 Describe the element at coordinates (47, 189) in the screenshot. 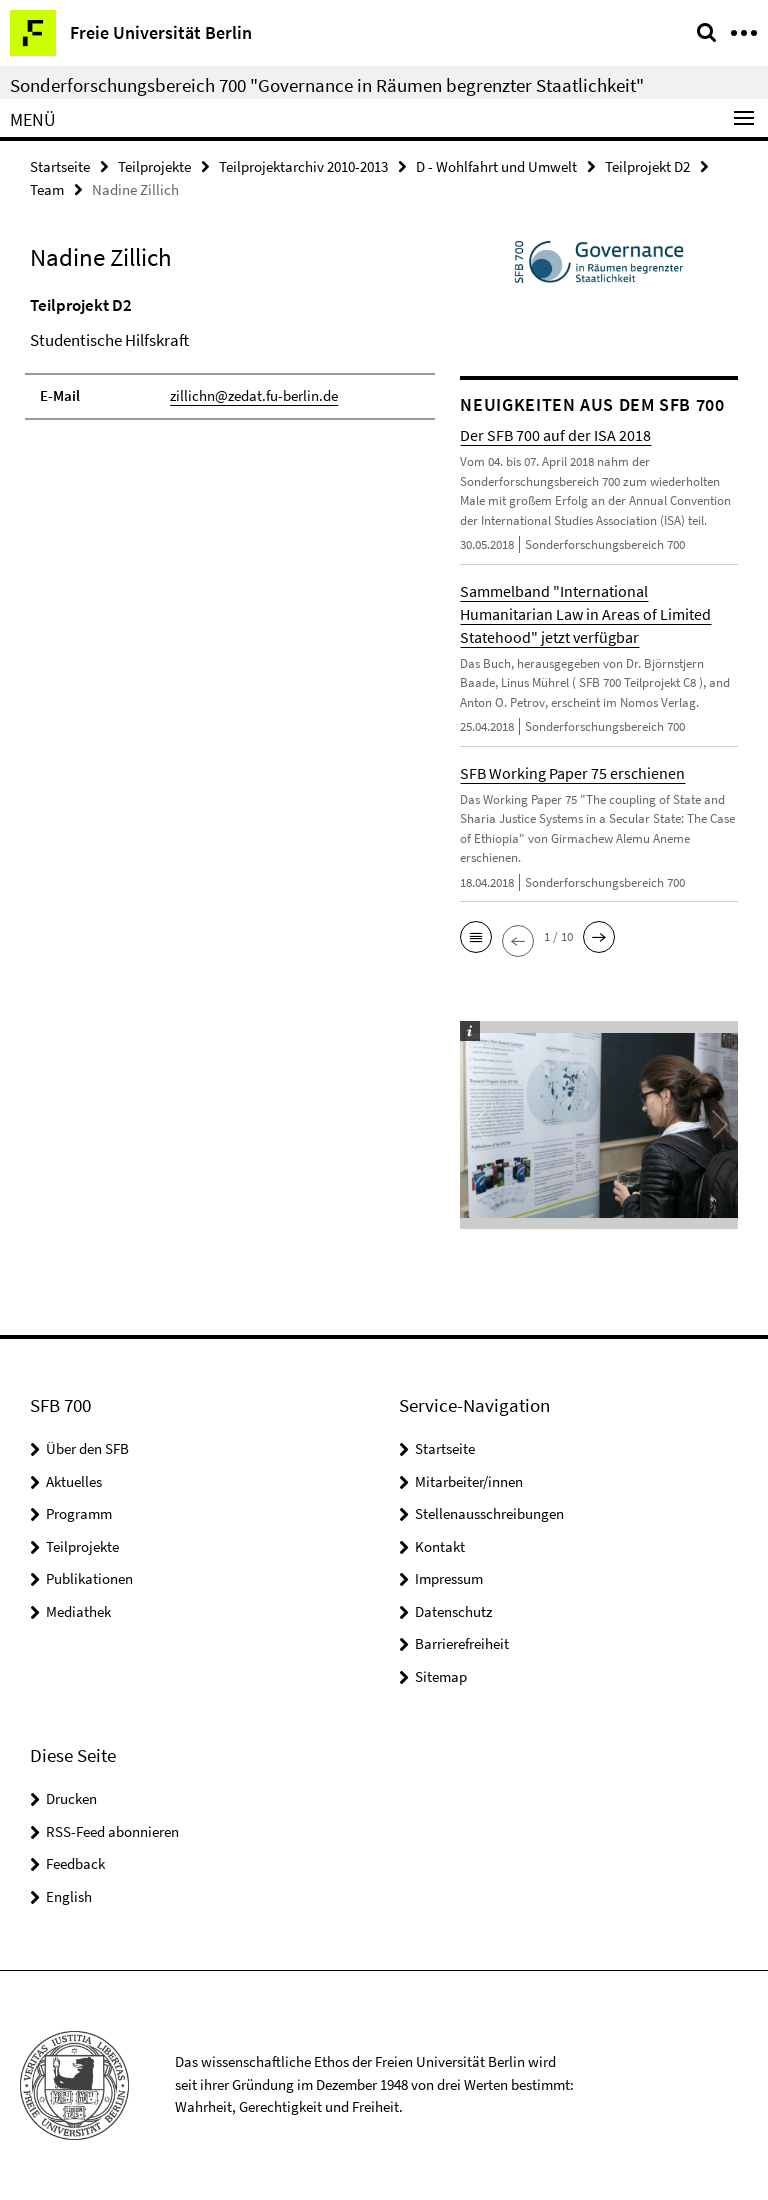

I see `Team` at that location.